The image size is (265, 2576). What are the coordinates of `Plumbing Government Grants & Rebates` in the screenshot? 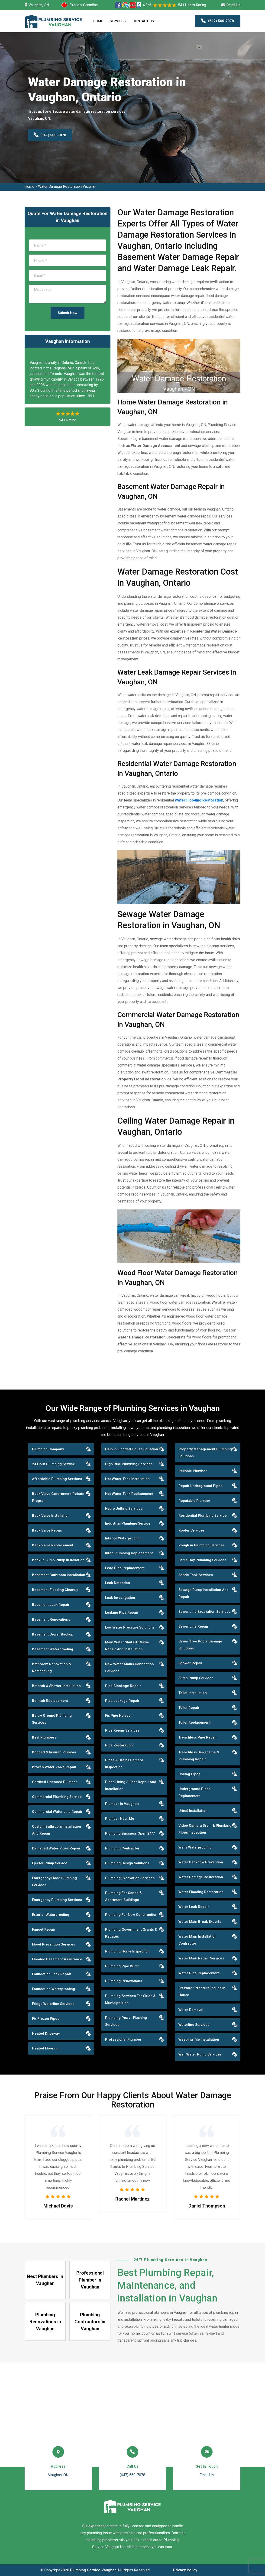 It's located at (131, 1933).